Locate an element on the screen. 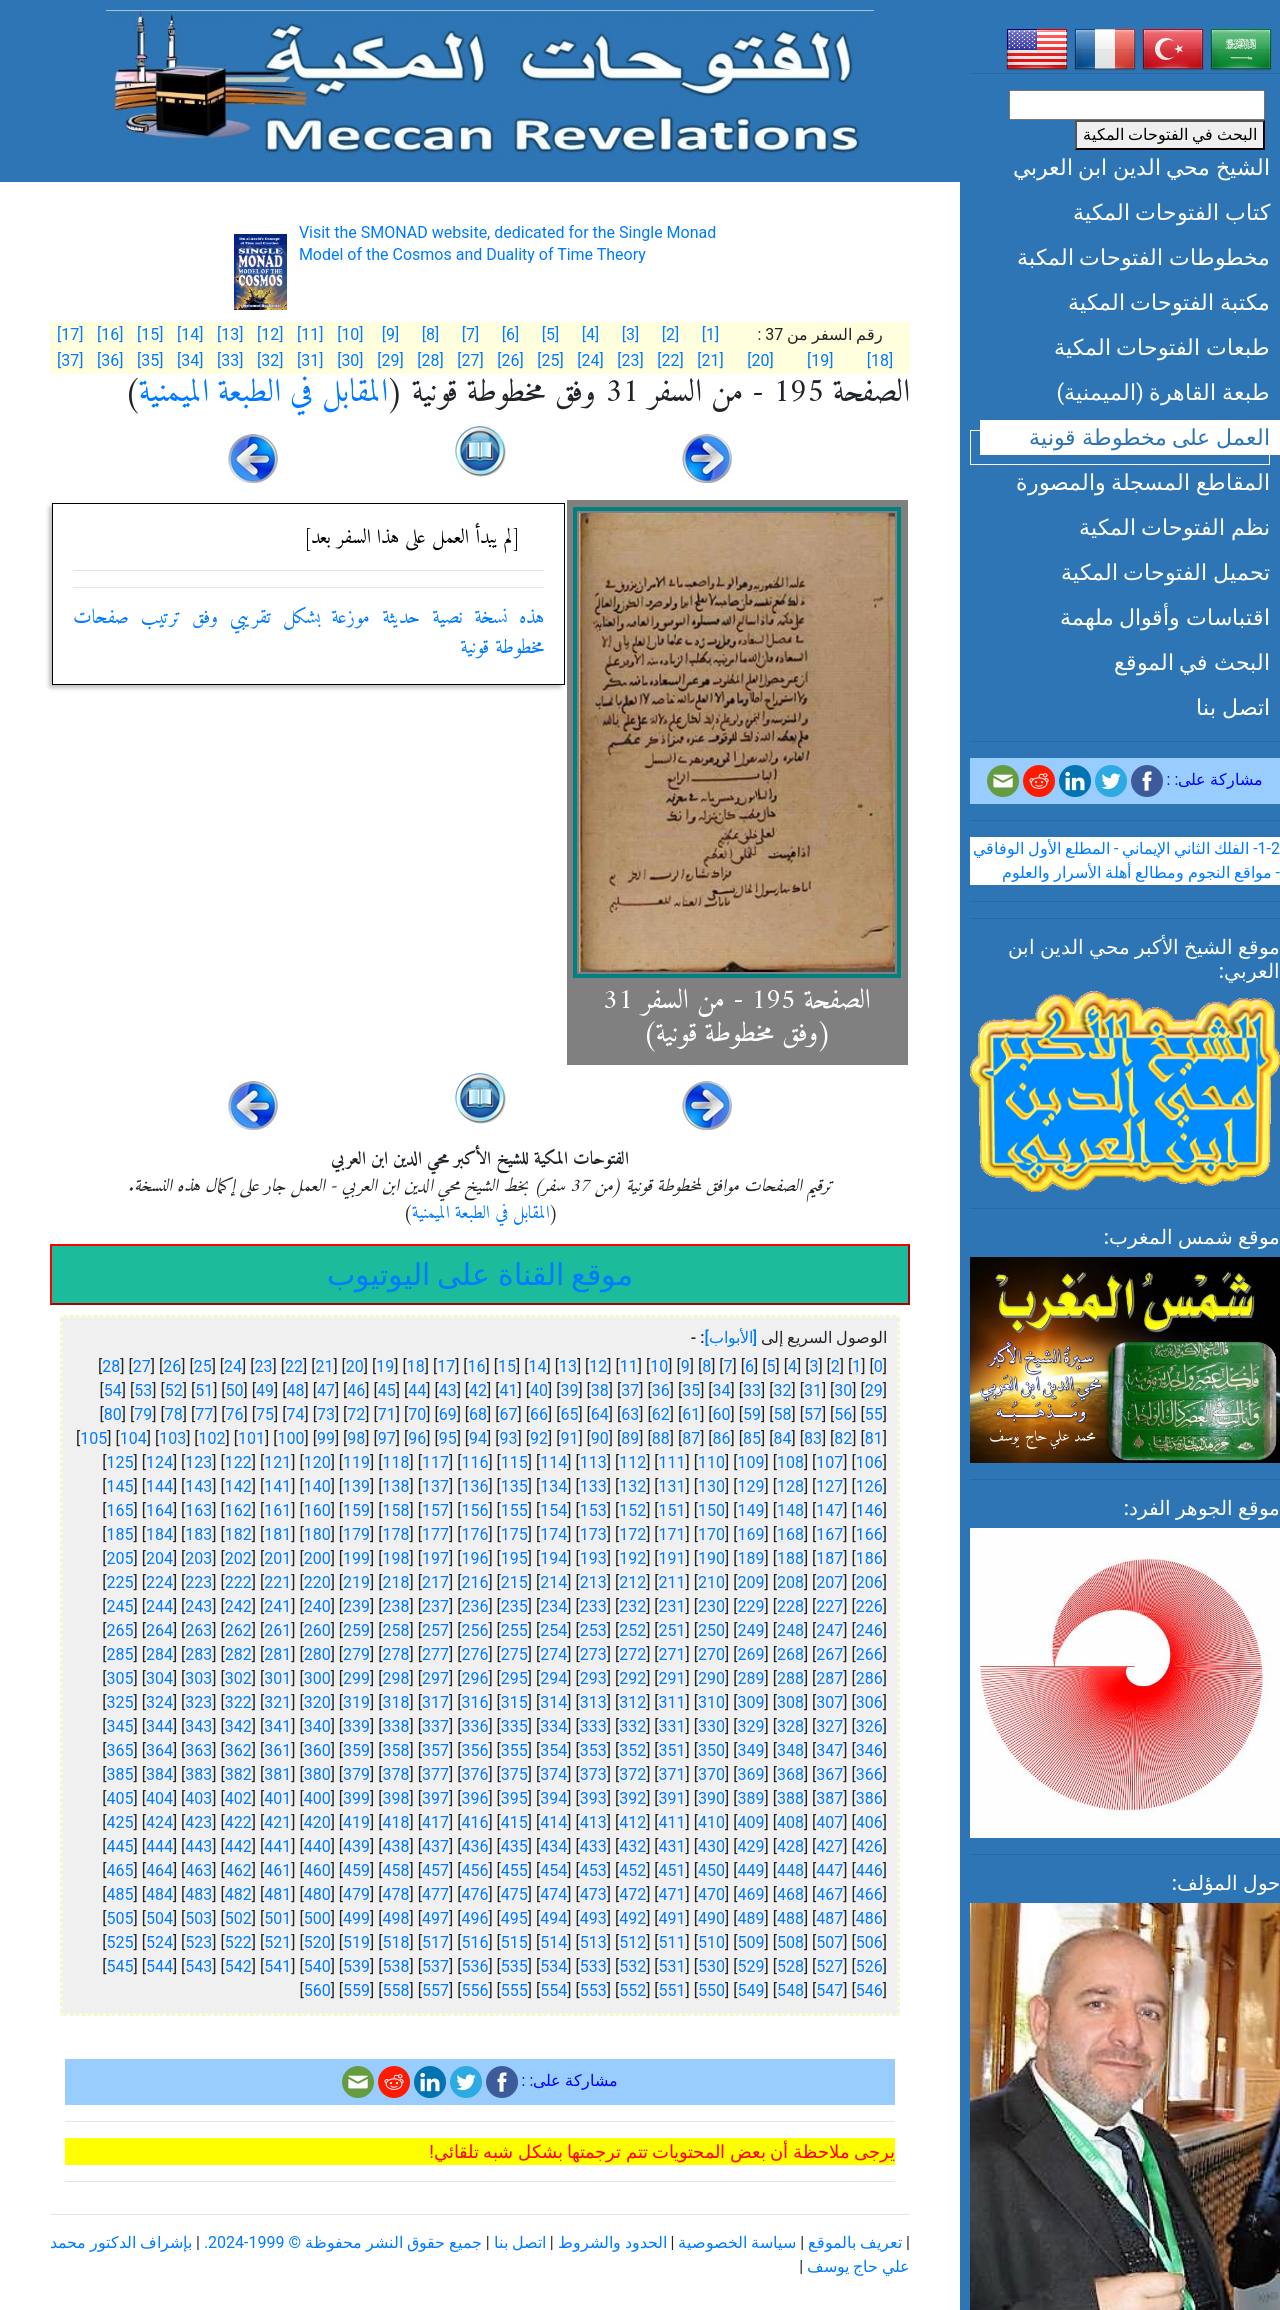 The height and width of the screenshot is (2310, 1280). 17 is located at coordinates (446, 1366).